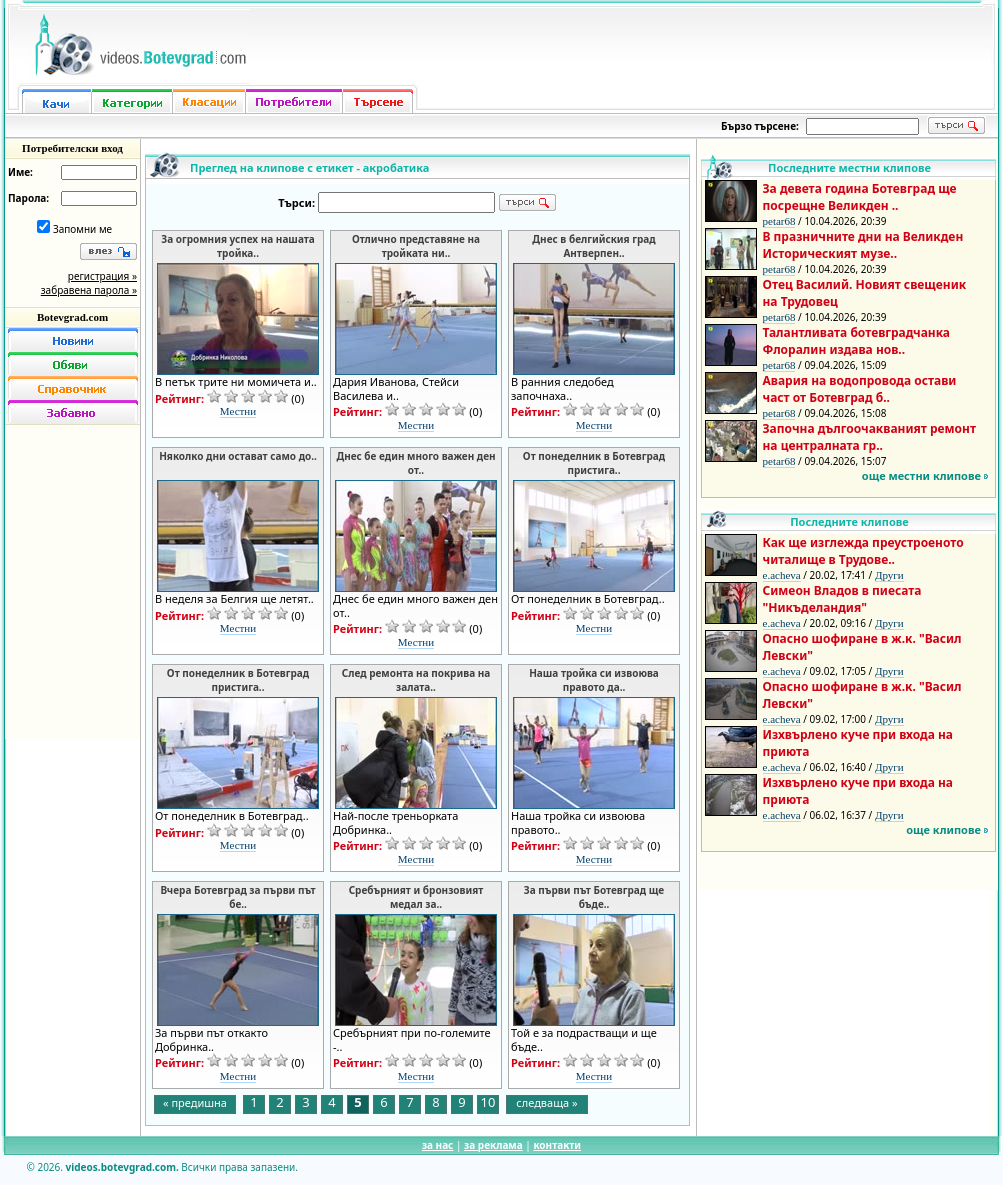 This screenshot has height=1185, width=1003. What do you see at coordinates (488, 1103) in the screenshot?
I see `10` at bounding box center [488, 1103].